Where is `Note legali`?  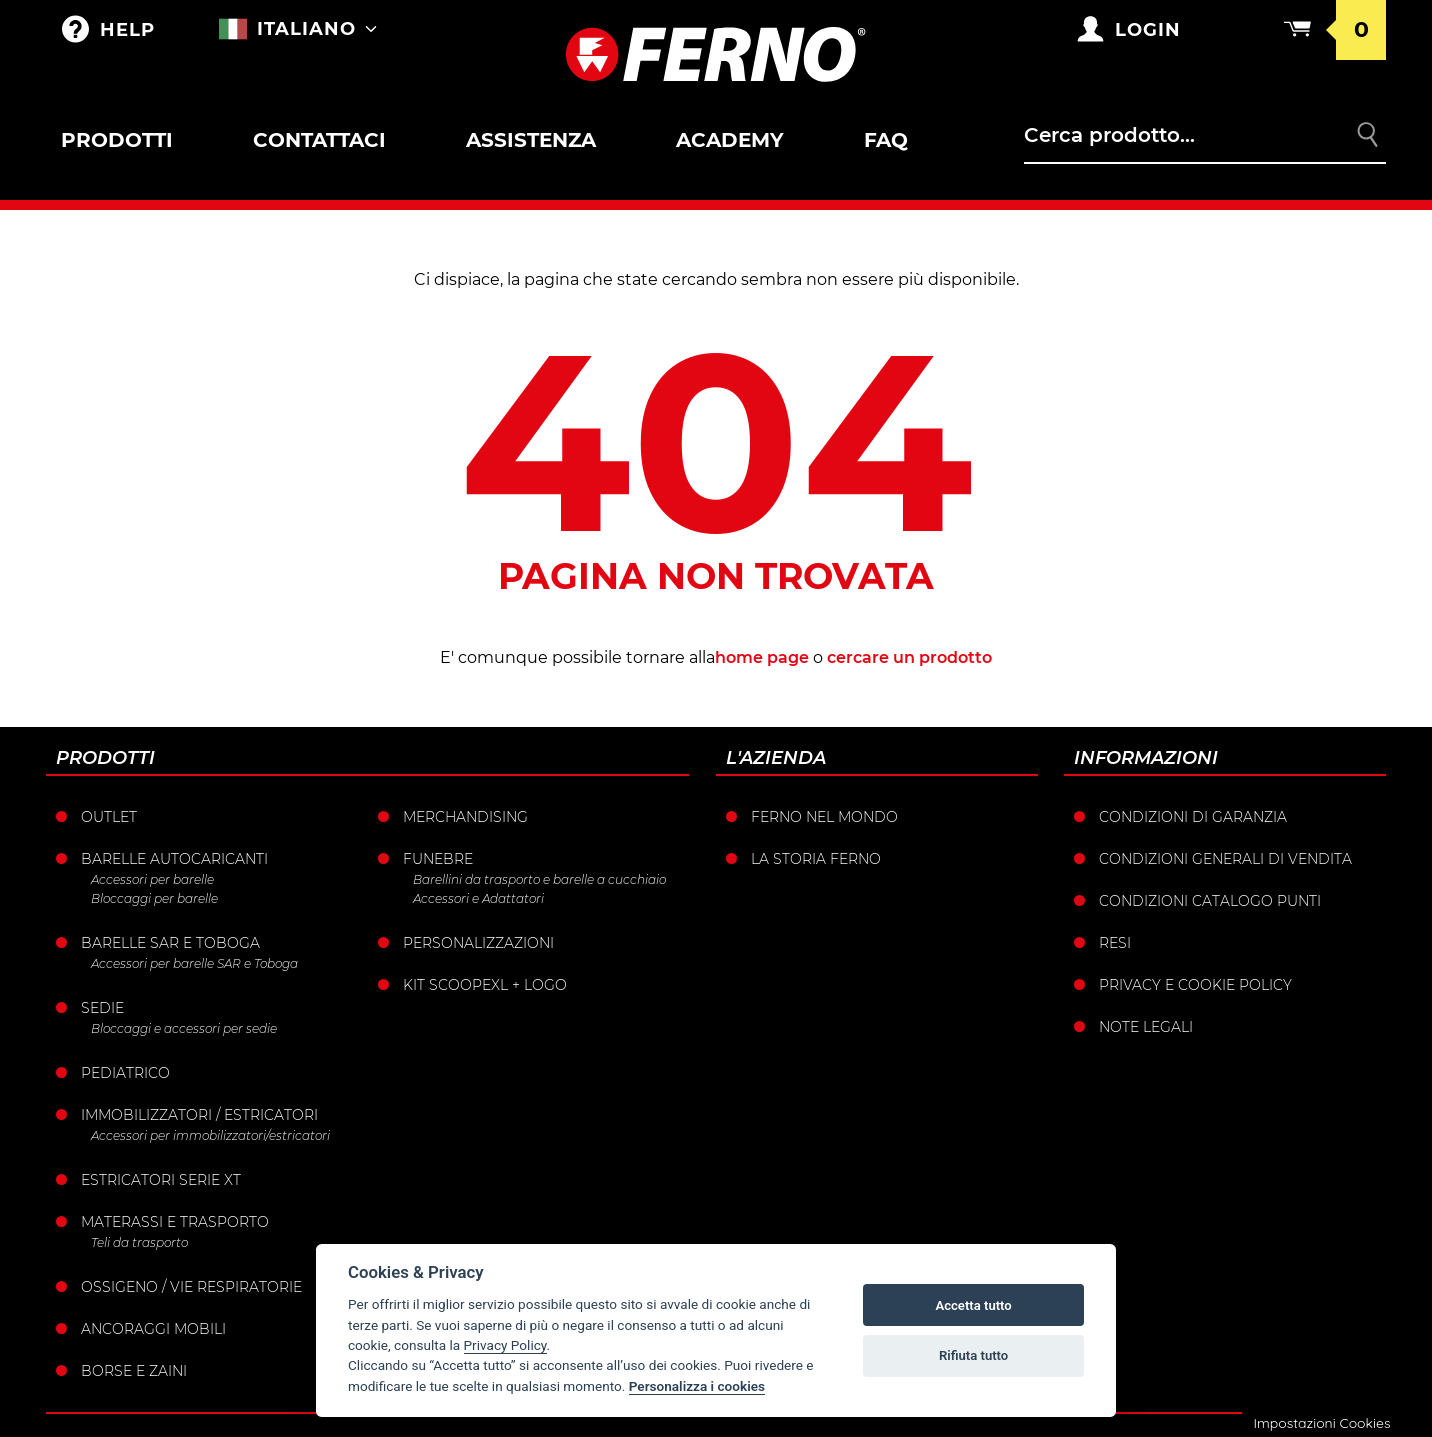 Note legali is located at coordinates (1146, 1027).